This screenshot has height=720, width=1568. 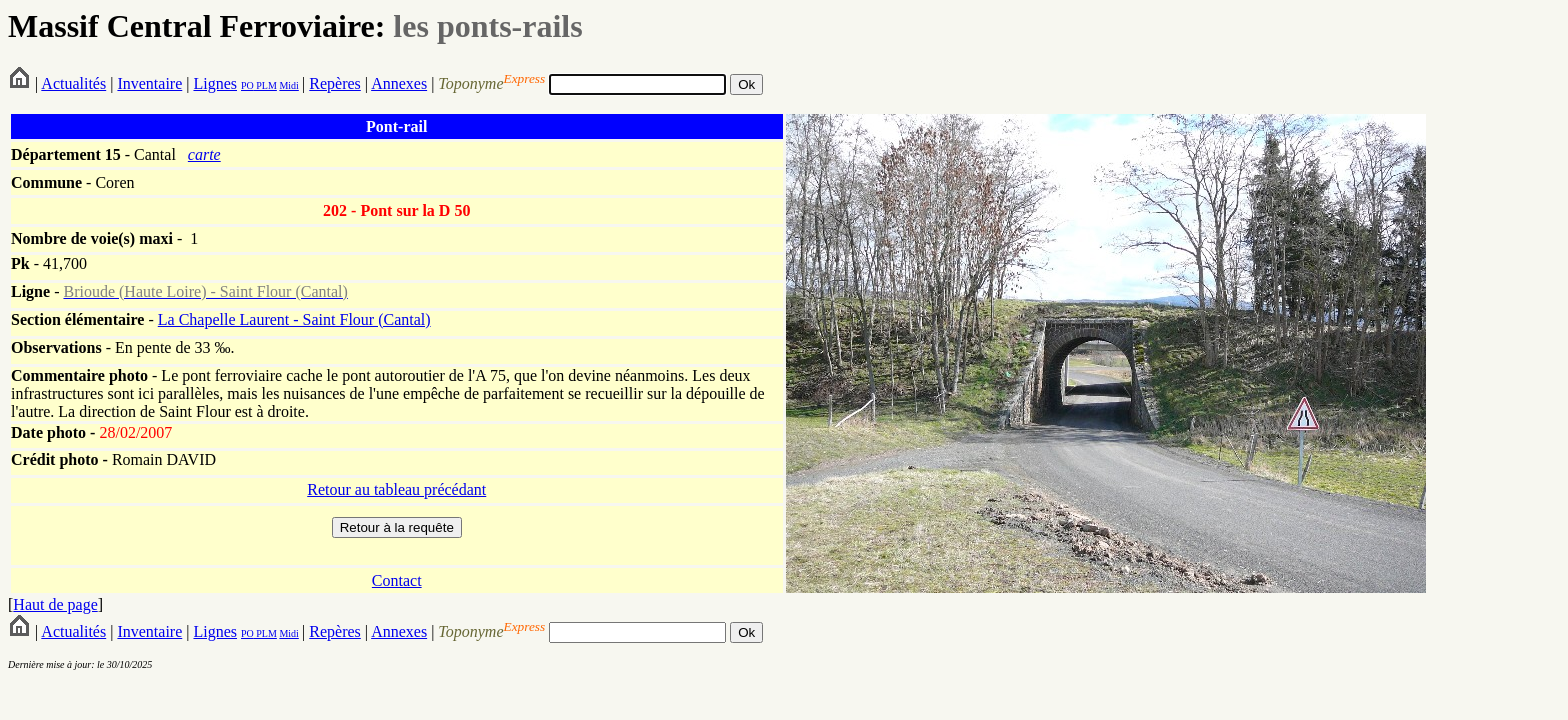 I want to click on Annexes, so click(x=399, y=83).